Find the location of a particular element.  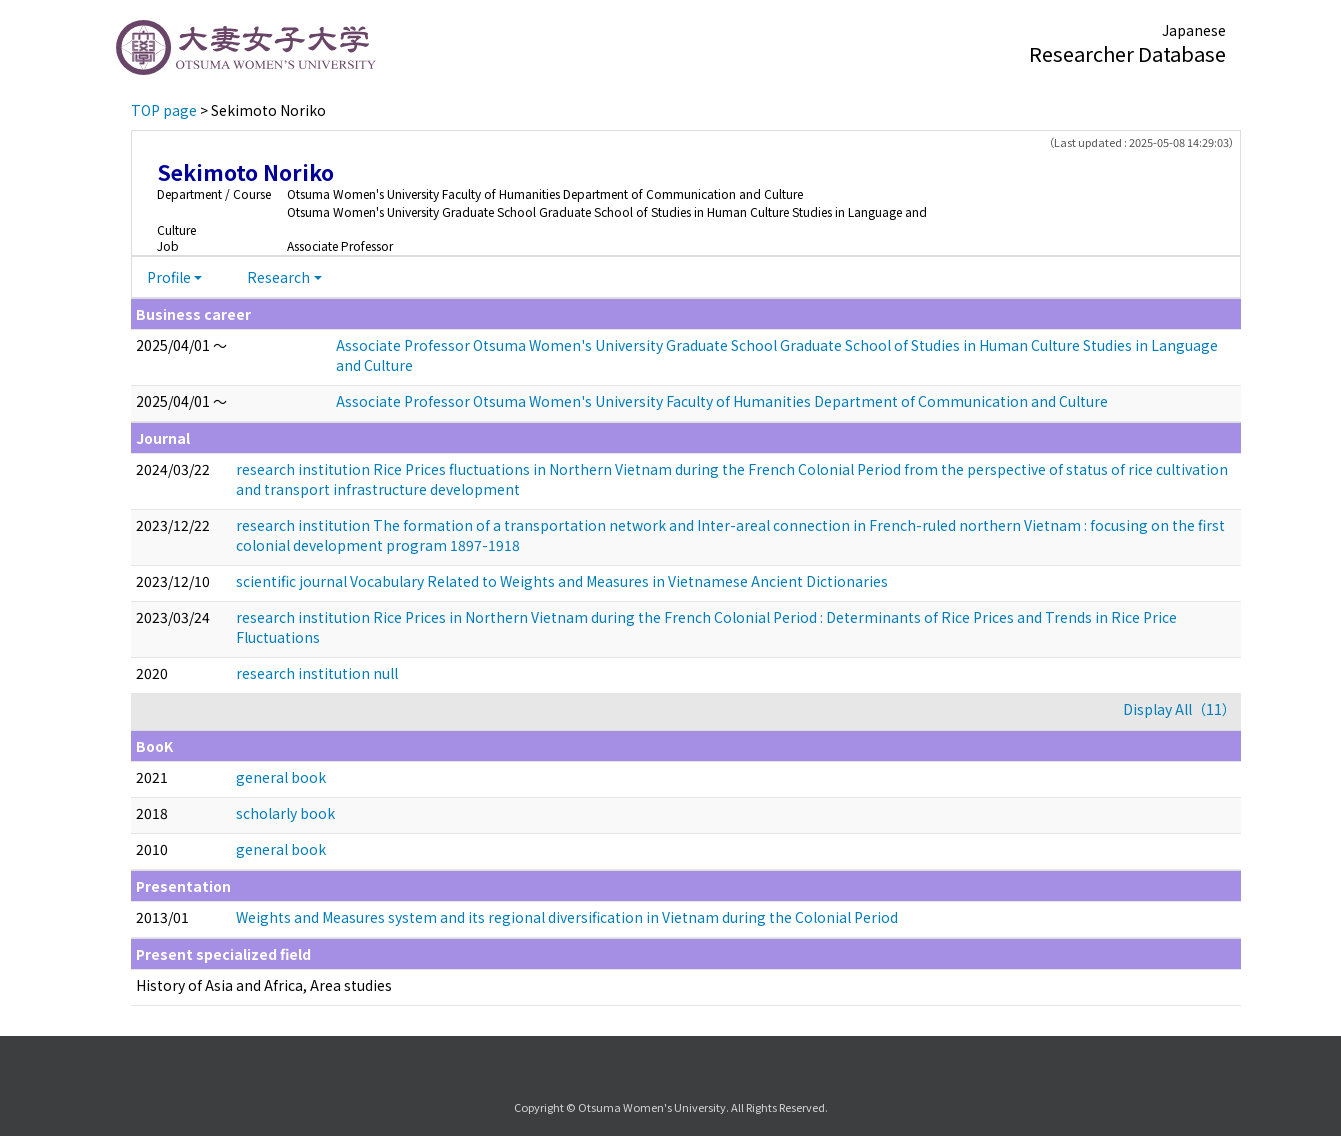

research institution null is located at coordinates (317, 673).